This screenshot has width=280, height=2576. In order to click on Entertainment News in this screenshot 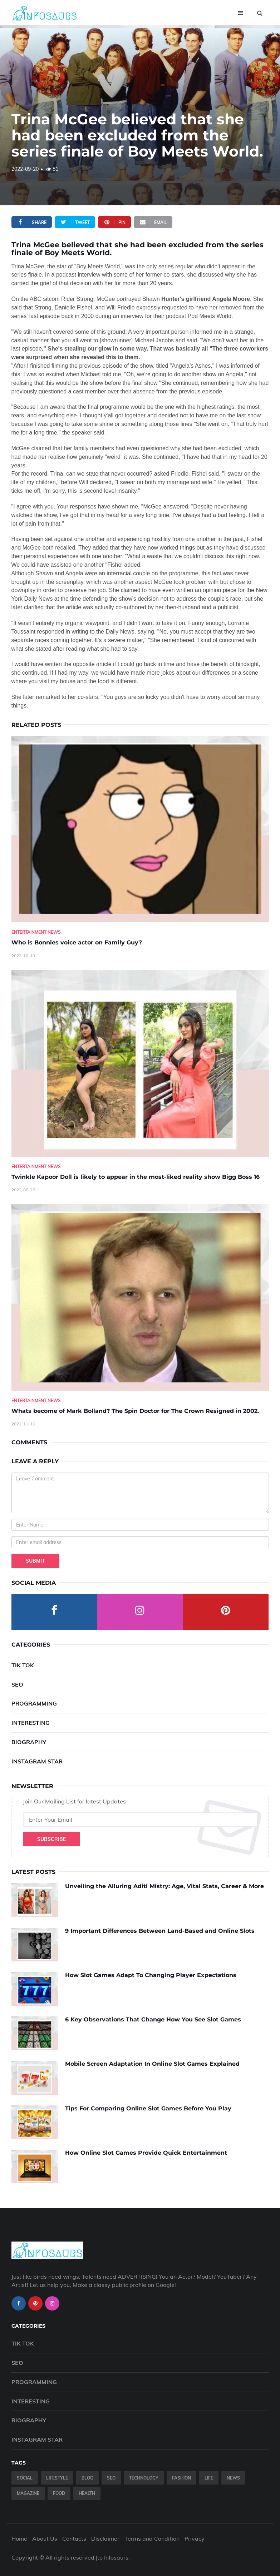, I will do `click(36, 932)`.